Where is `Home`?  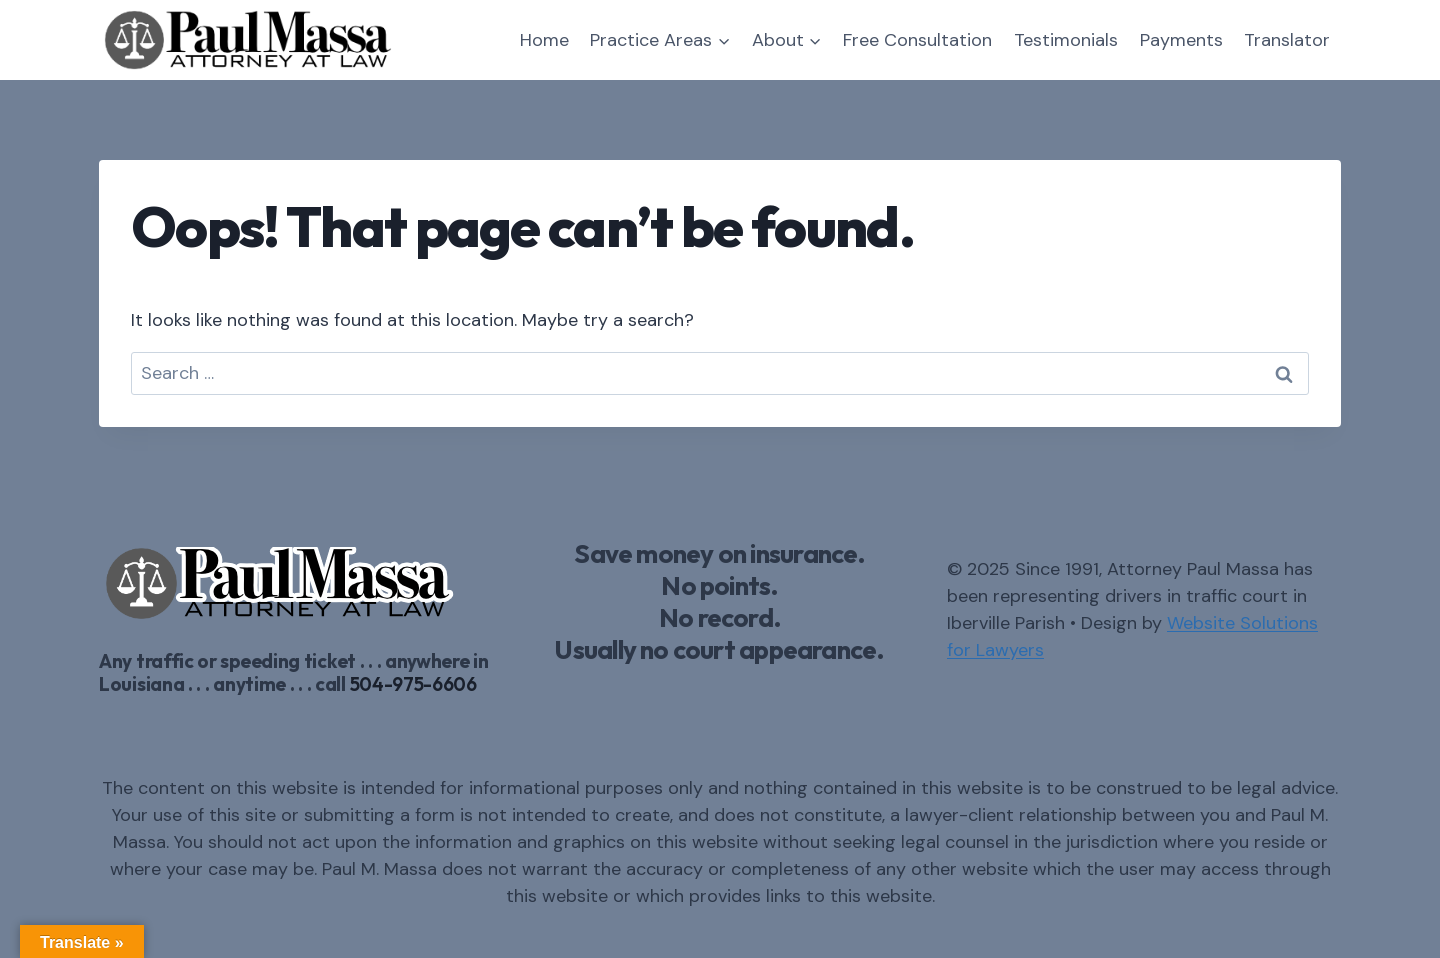
Home is located at coordinates (544, 40).